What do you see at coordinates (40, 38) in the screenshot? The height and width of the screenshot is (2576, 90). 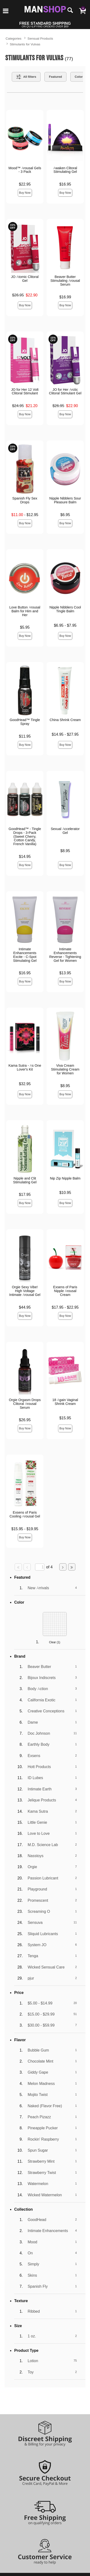 I see `Sensual Products` at bounding box center [40, 38].